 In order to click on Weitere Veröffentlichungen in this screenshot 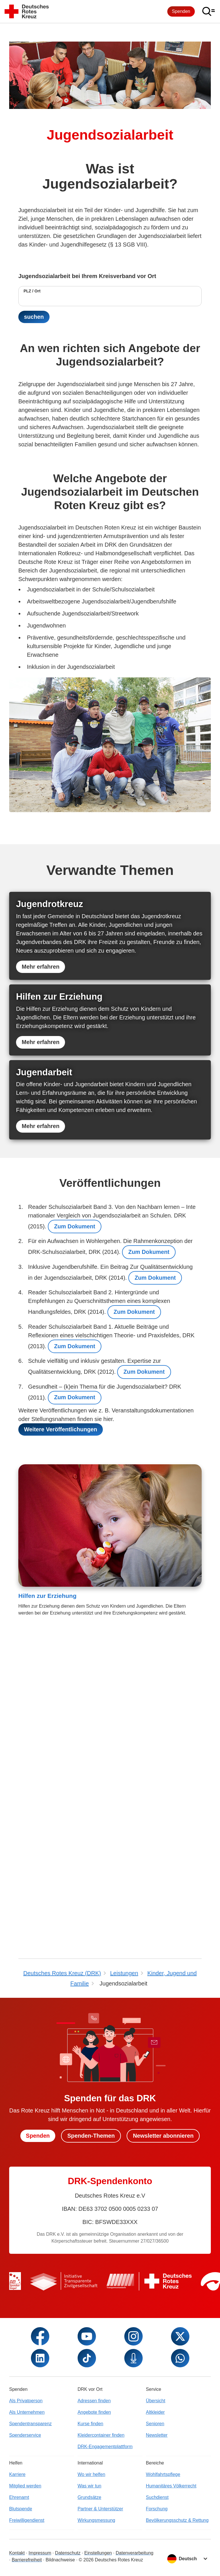, I will do `click(61, 1886)`.